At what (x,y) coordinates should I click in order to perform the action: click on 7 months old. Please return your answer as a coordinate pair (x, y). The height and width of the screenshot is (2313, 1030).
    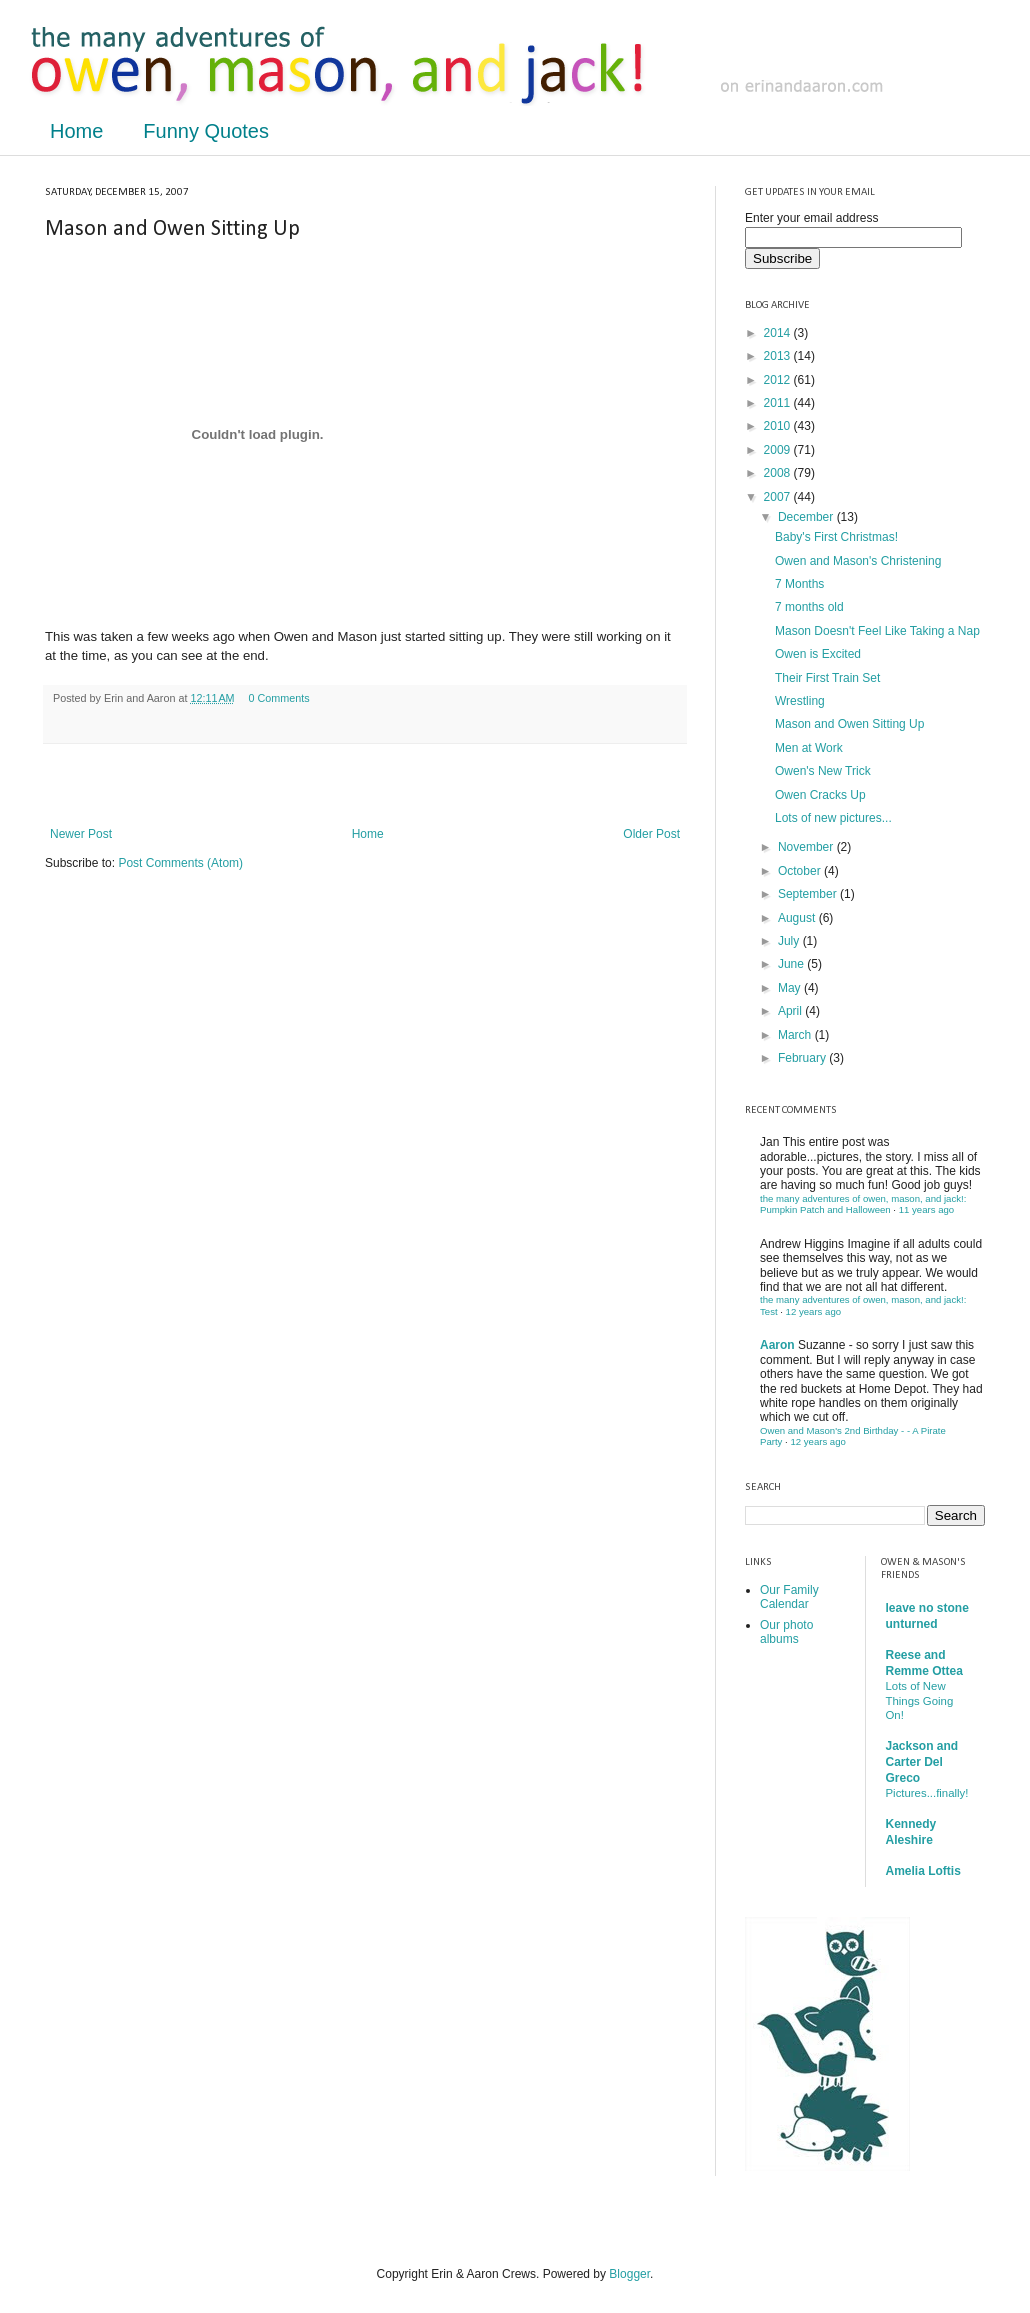
    Looking at the image, I should click on (809, 607).